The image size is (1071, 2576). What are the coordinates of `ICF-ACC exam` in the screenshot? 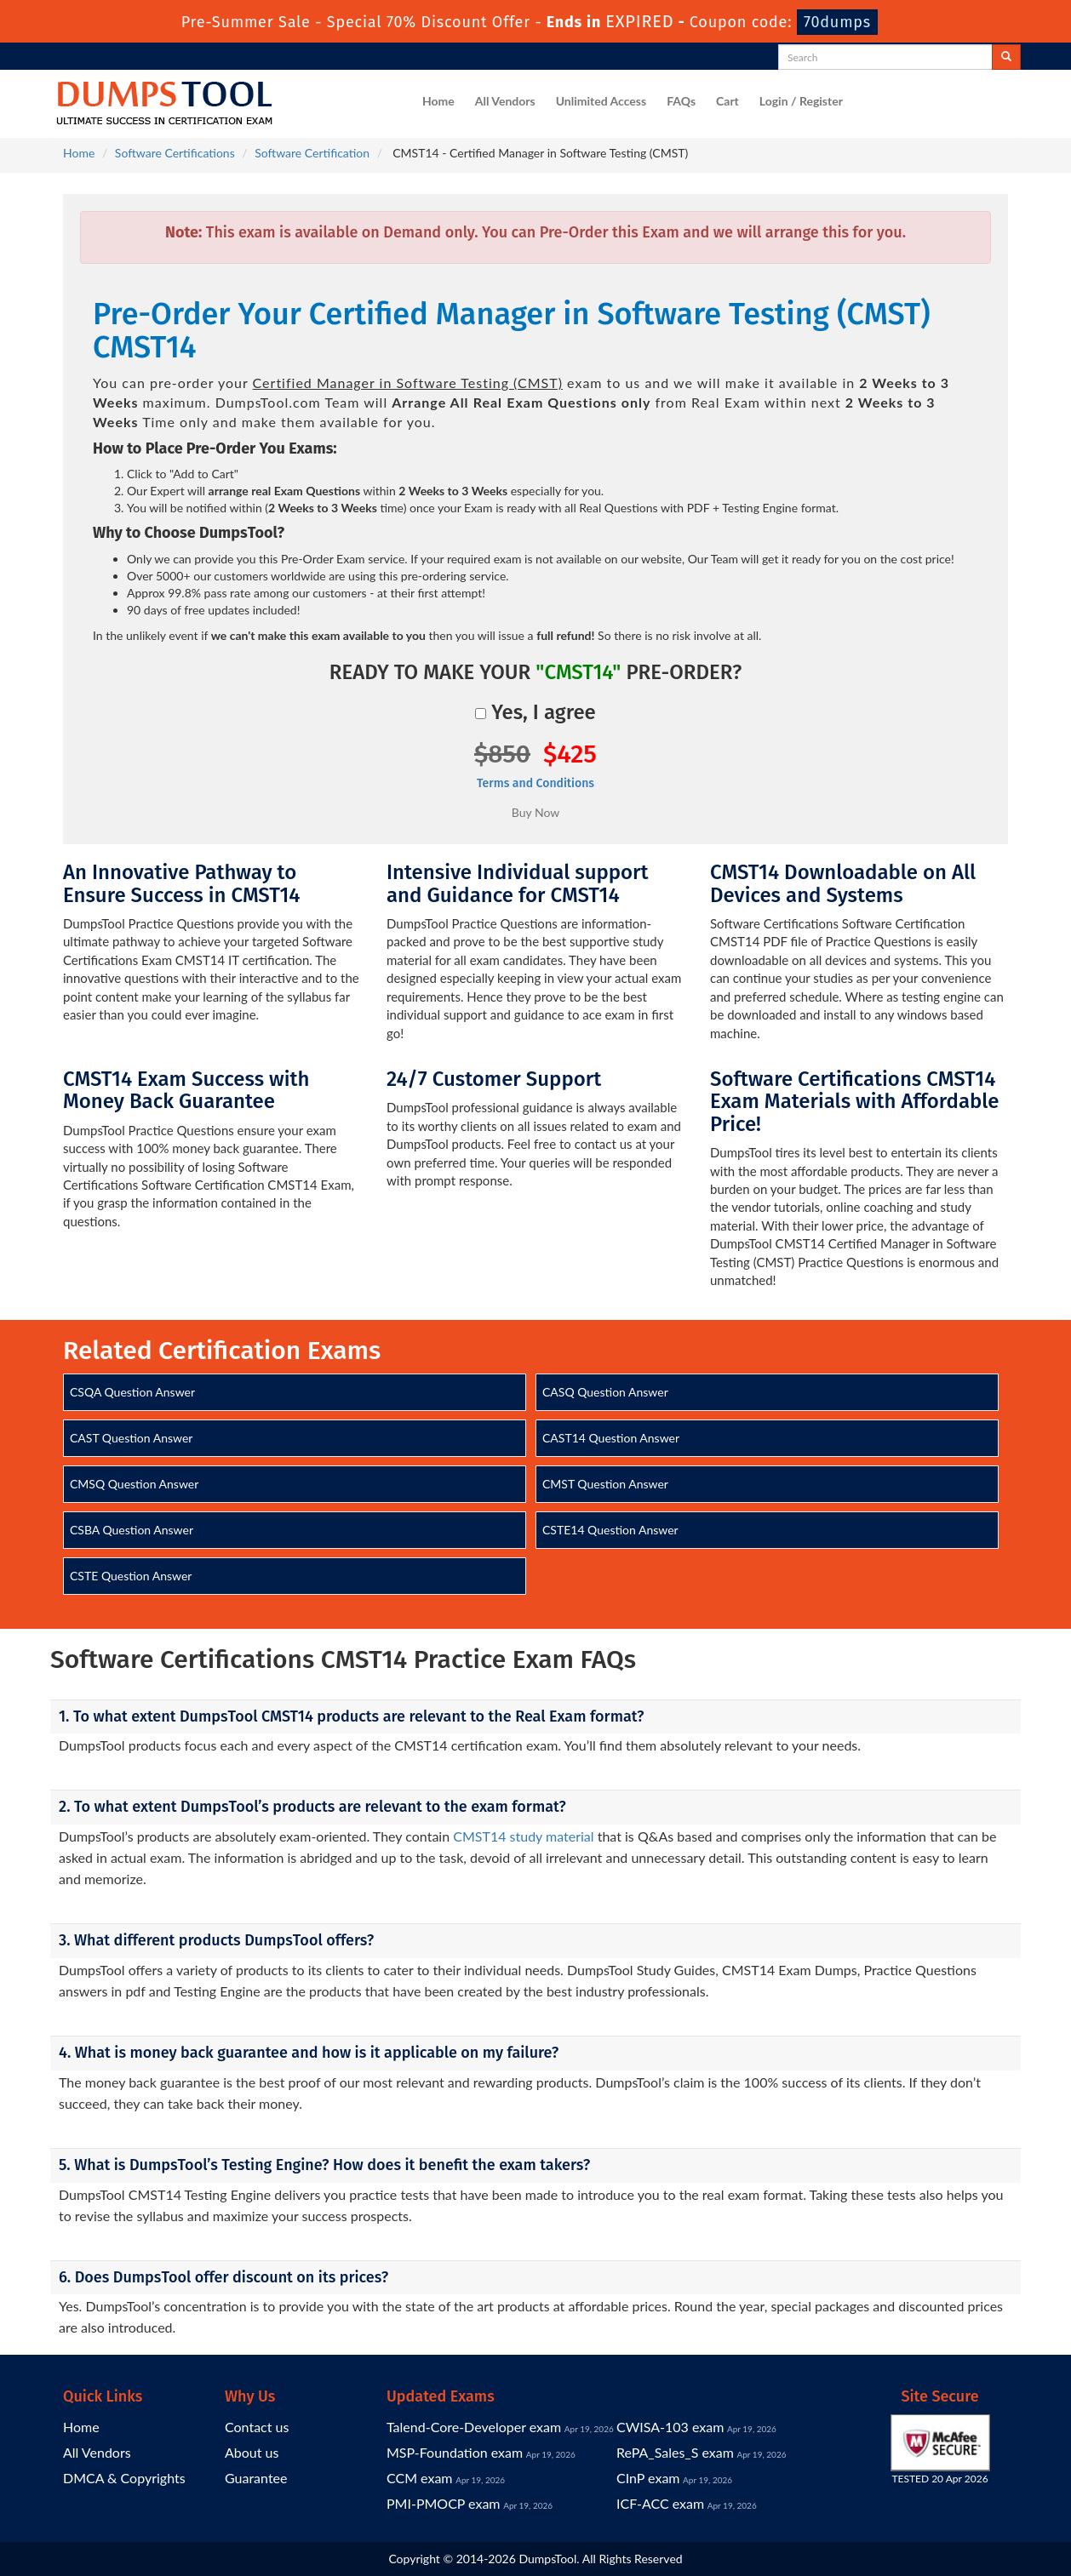 It's located at (660, 2503).